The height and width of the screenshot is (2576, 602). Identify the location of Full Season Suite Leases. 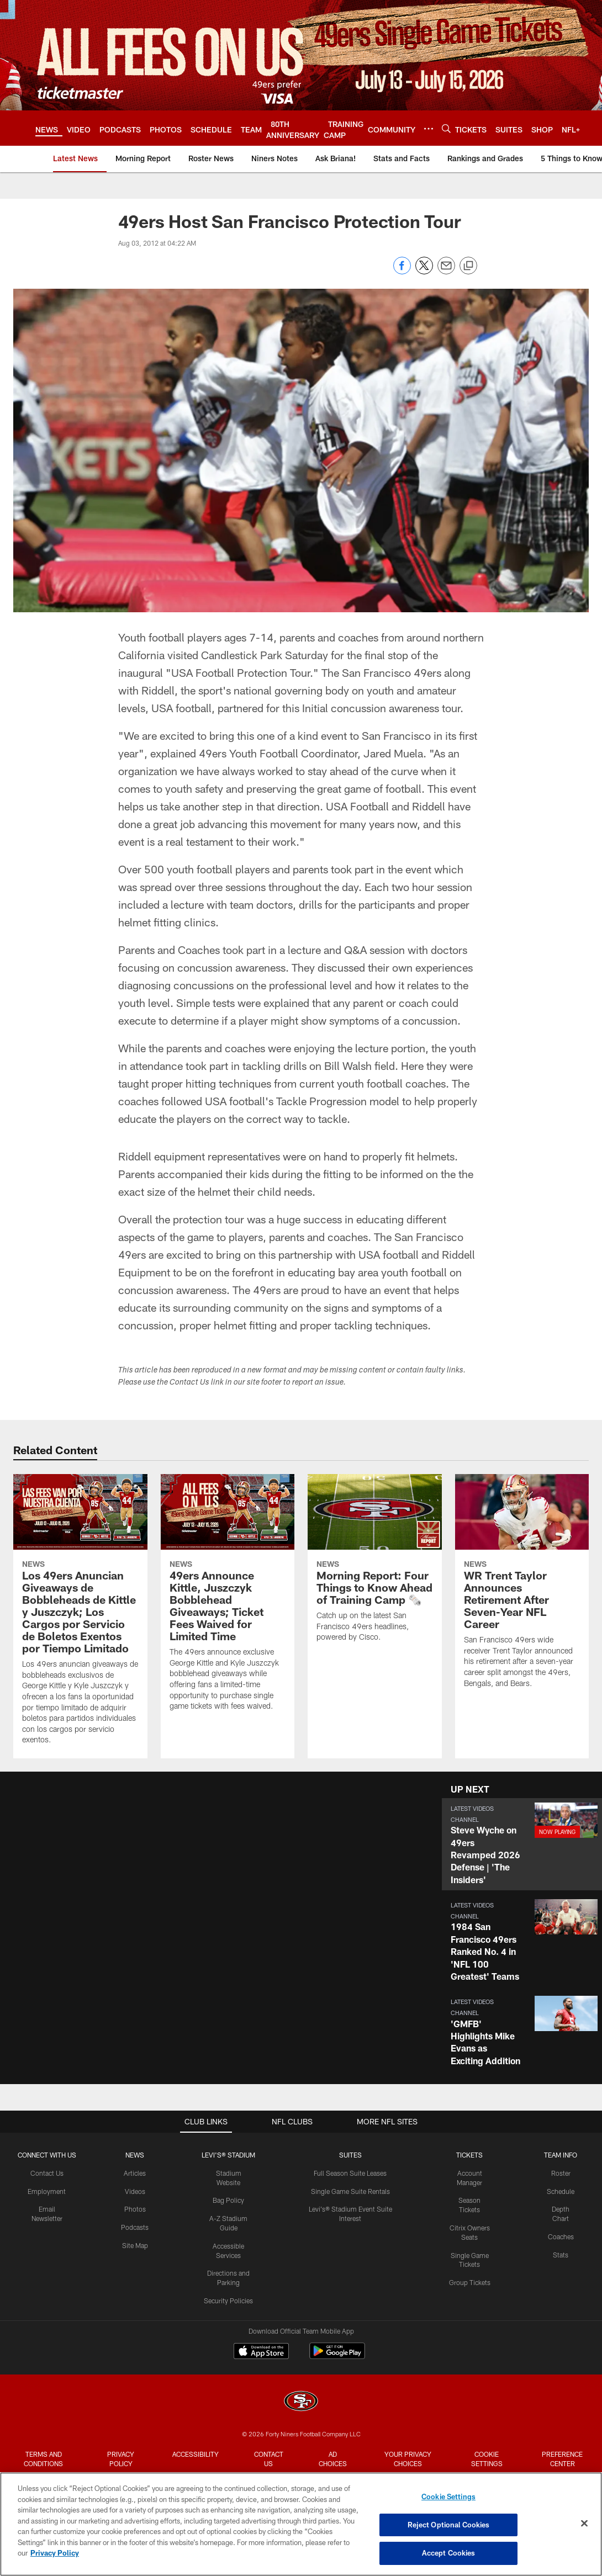
(350, 2173).